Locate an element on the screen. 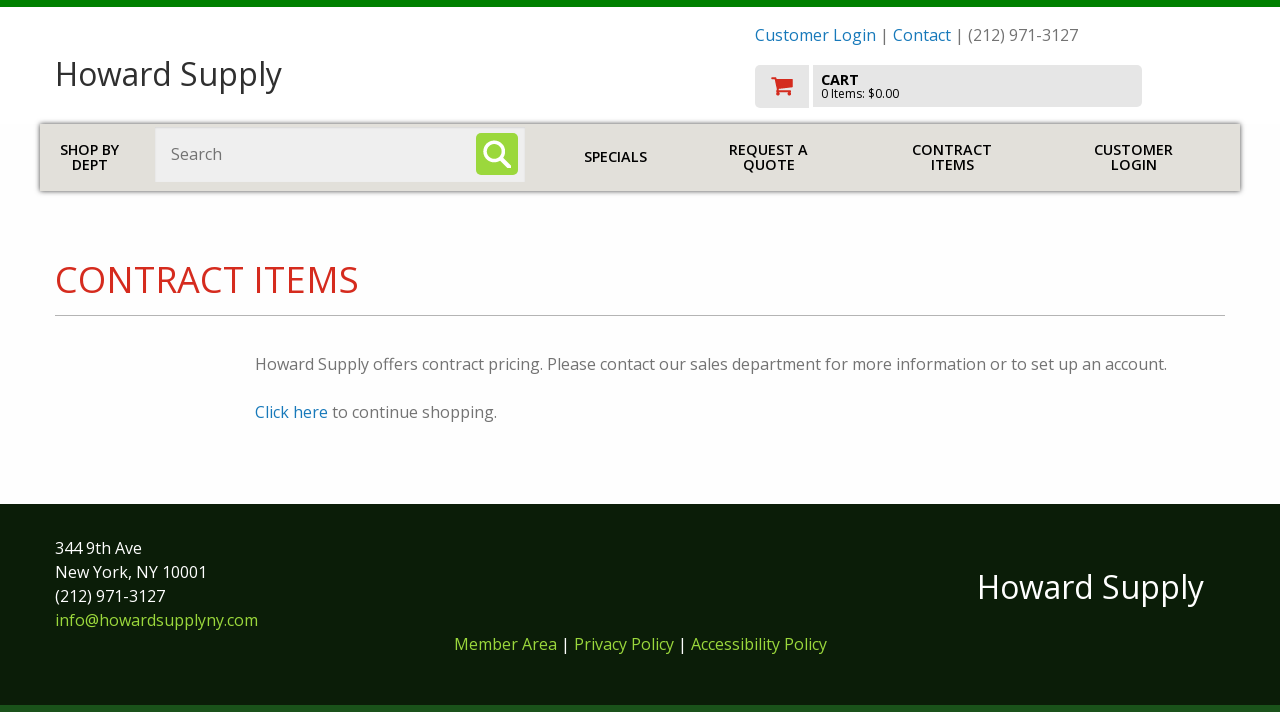  Contact is located at coordinates (922, 35).